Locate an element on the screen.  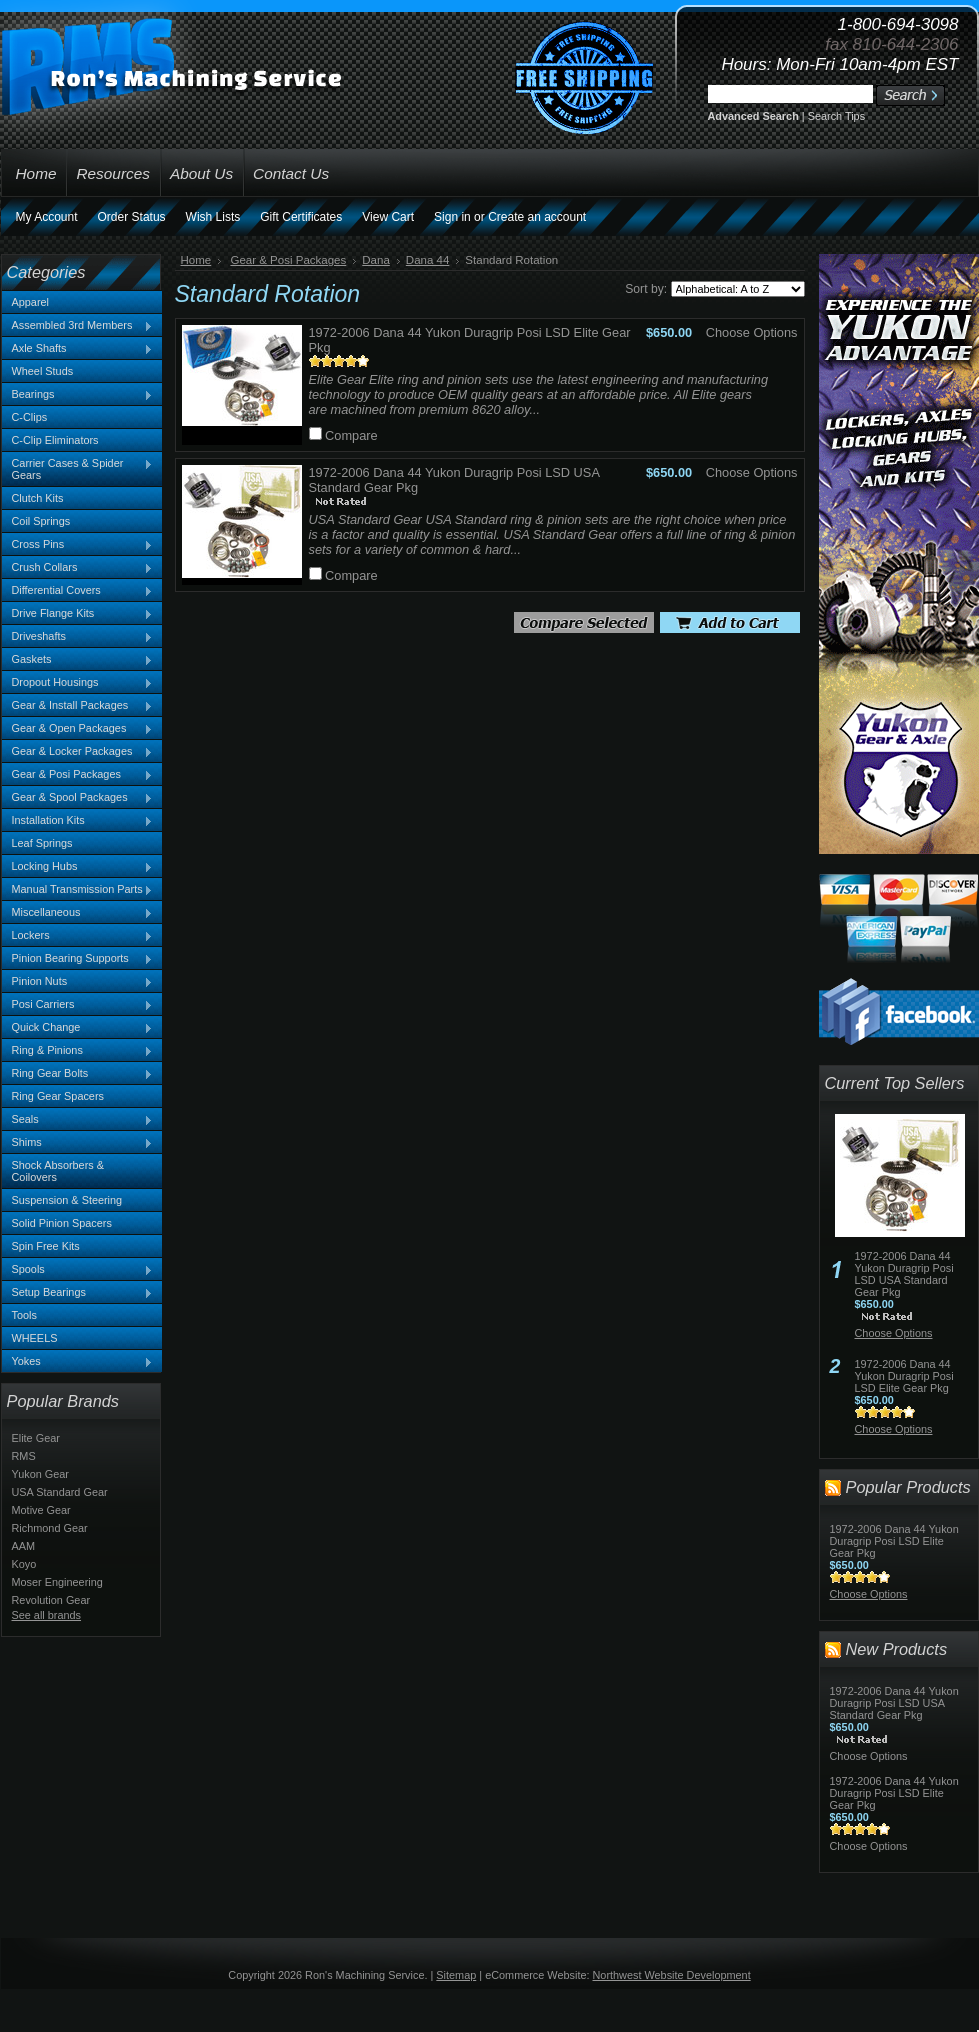
Wheel Studs is located at coordinates (43, 371).